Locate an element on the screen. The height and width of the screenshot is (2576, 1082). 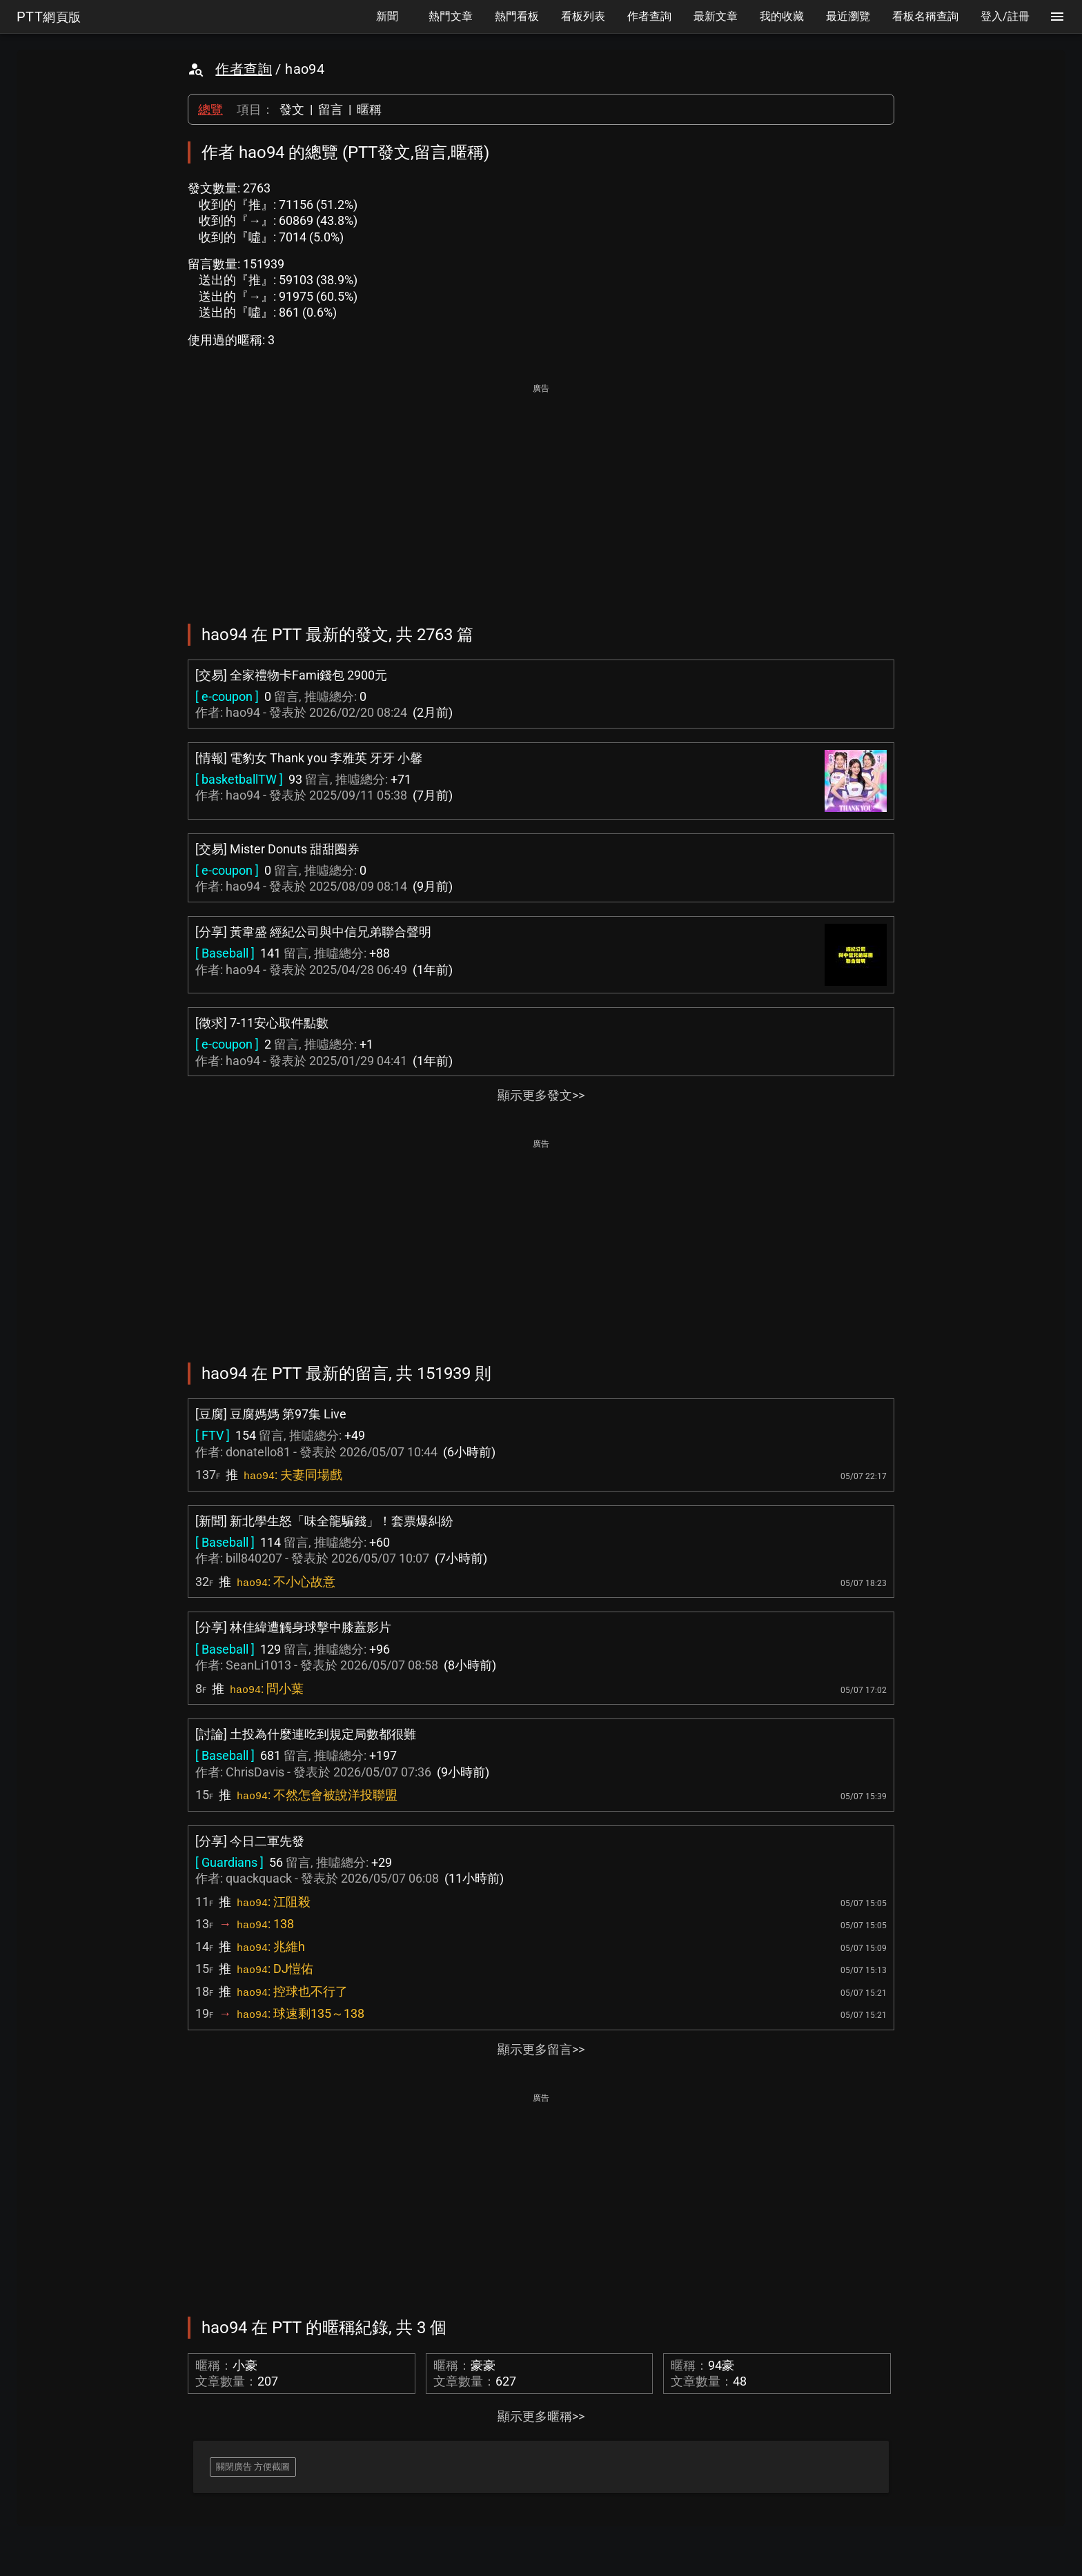
顯示更多暱稱>> is located at coordinates (541, 2416).